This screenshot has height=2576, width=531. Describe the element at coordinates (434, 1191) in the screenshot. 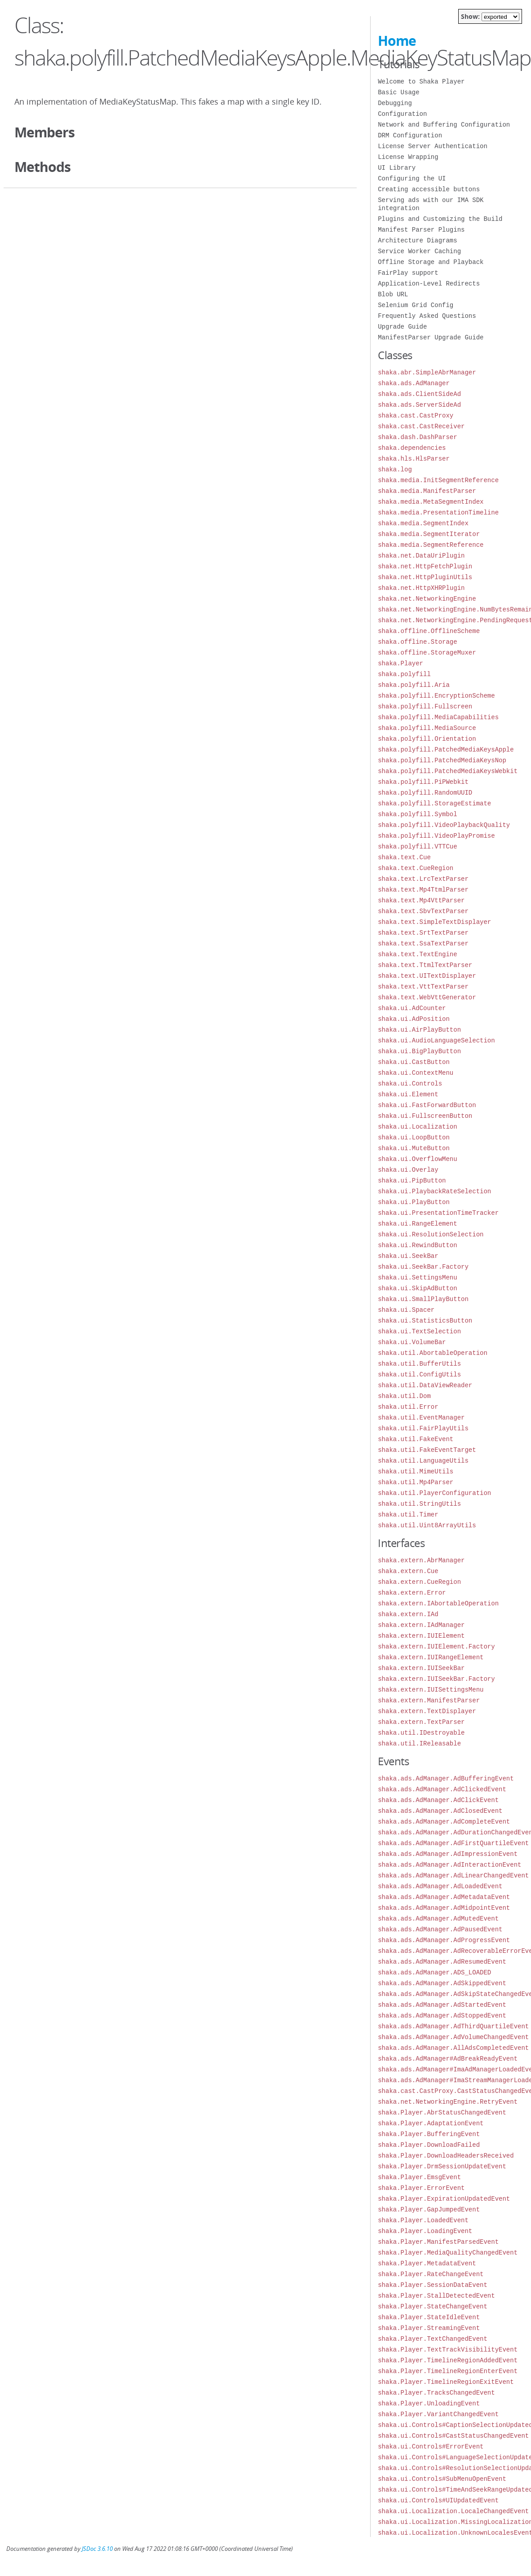

I see `shaka.ui.PlaybackRateSelection` at that location.